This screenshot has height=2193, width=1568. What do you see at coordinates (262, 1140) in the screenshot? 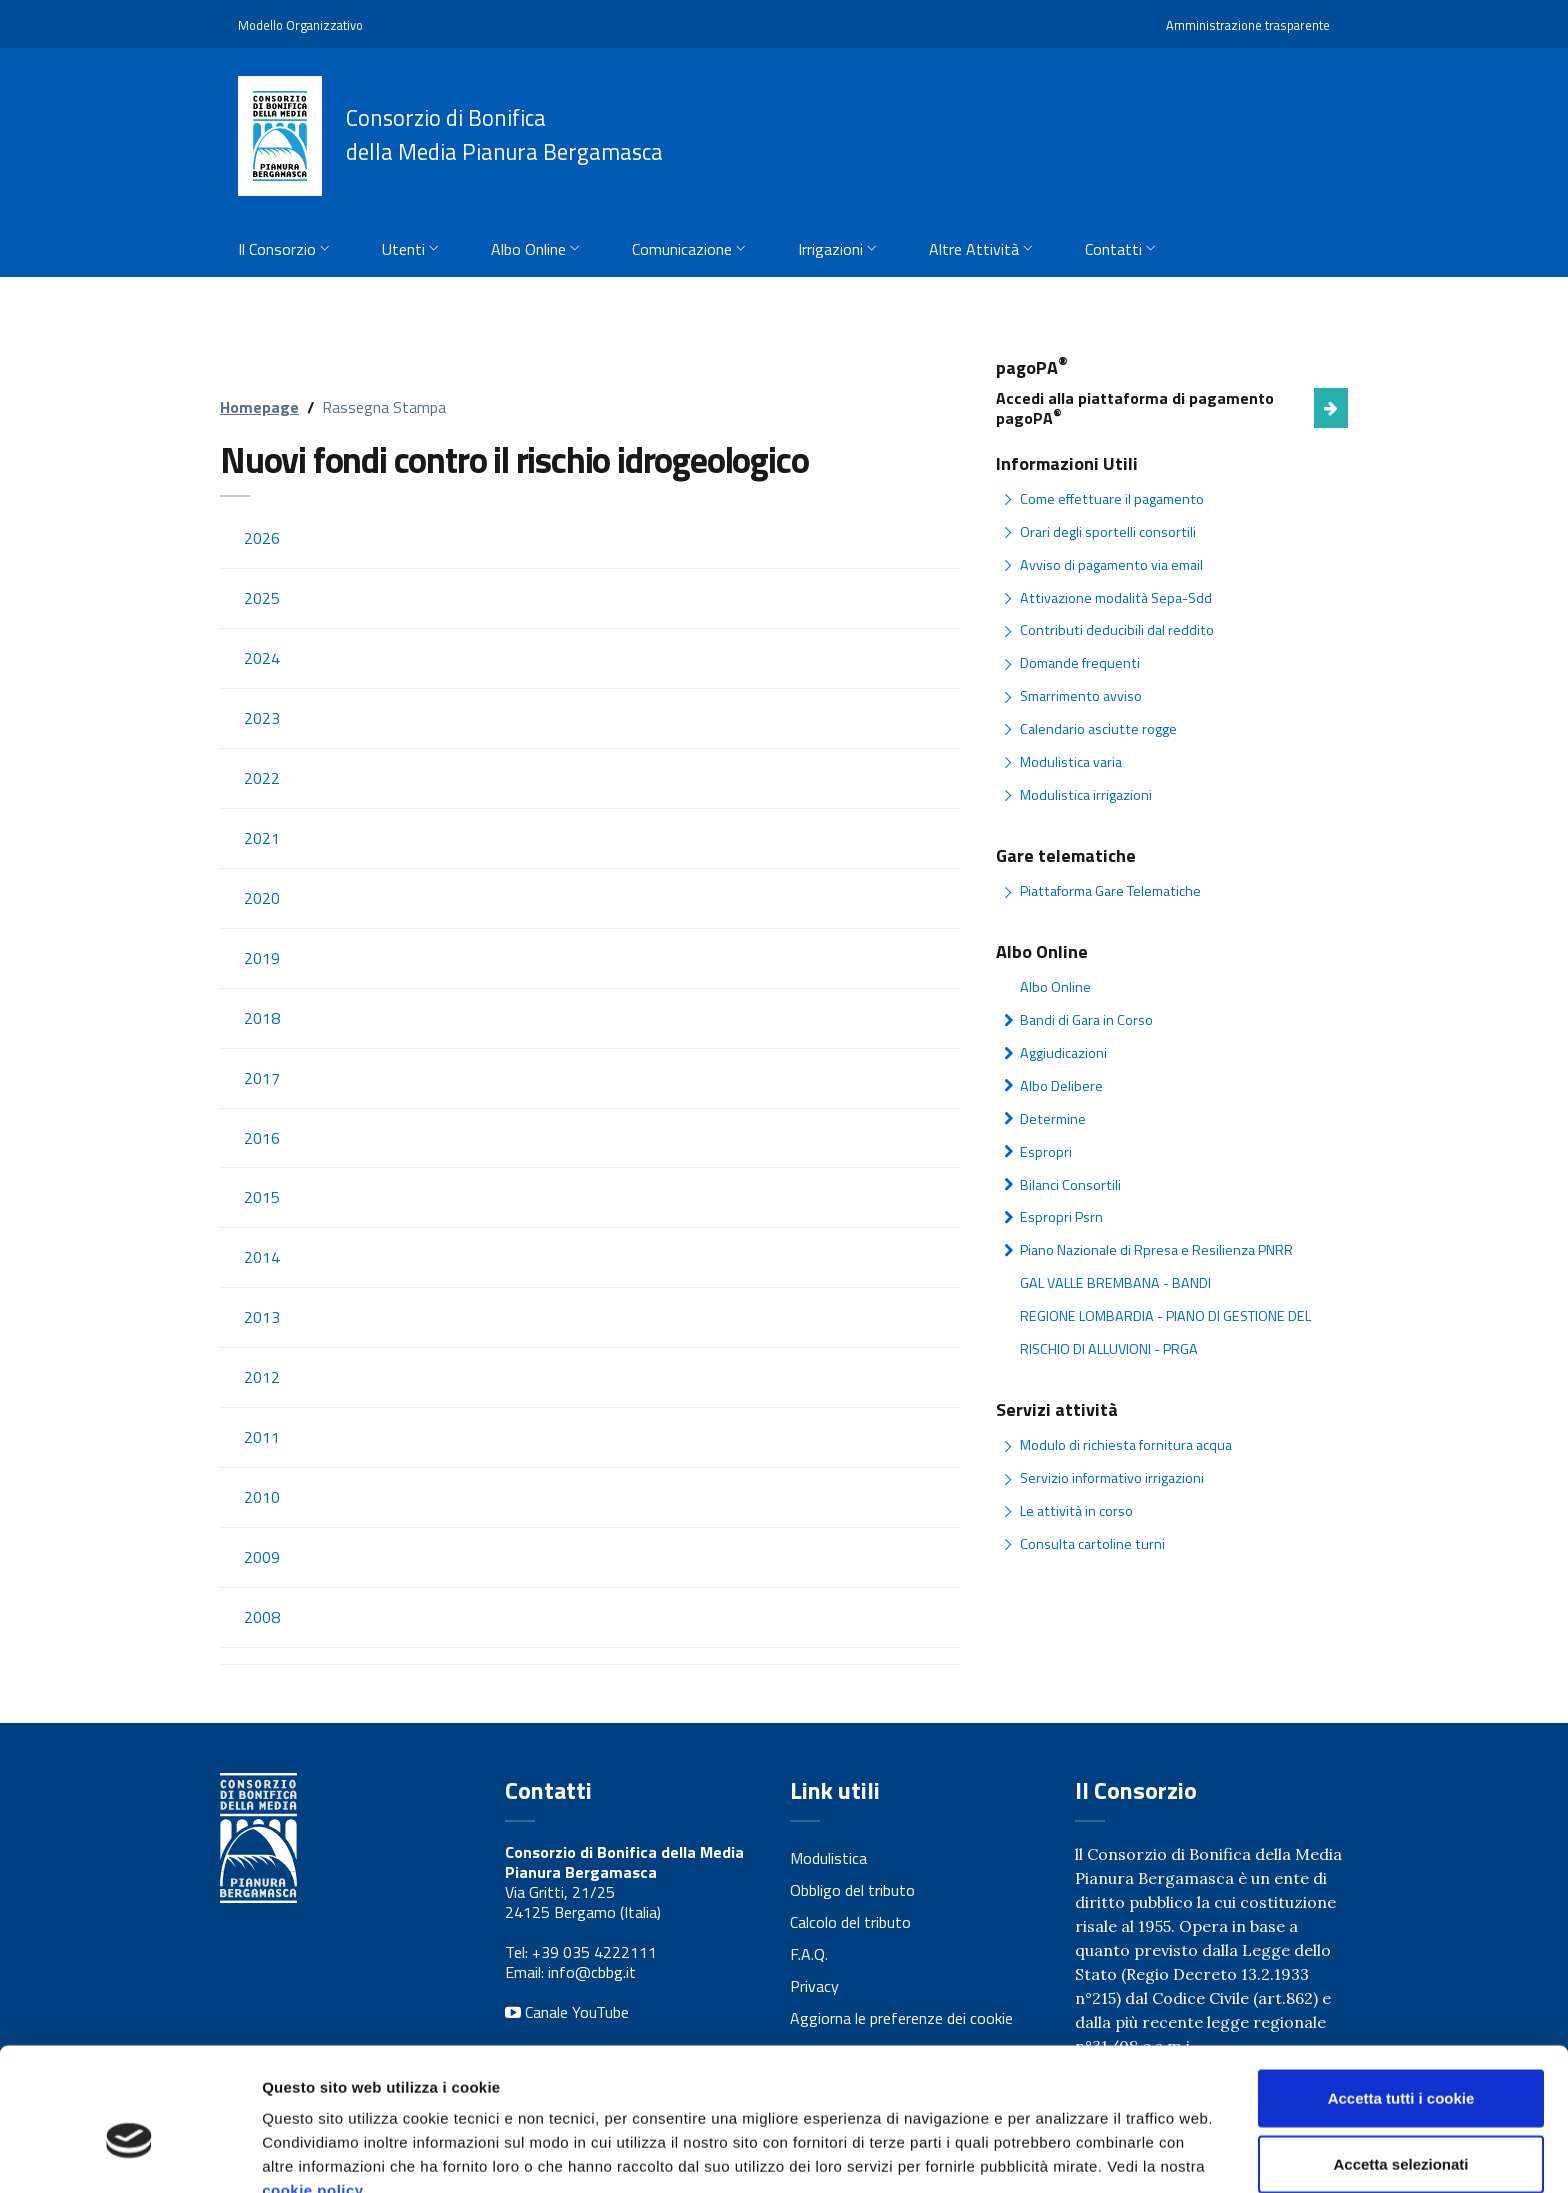
I see `2016` at bounding box center [262, 1140].